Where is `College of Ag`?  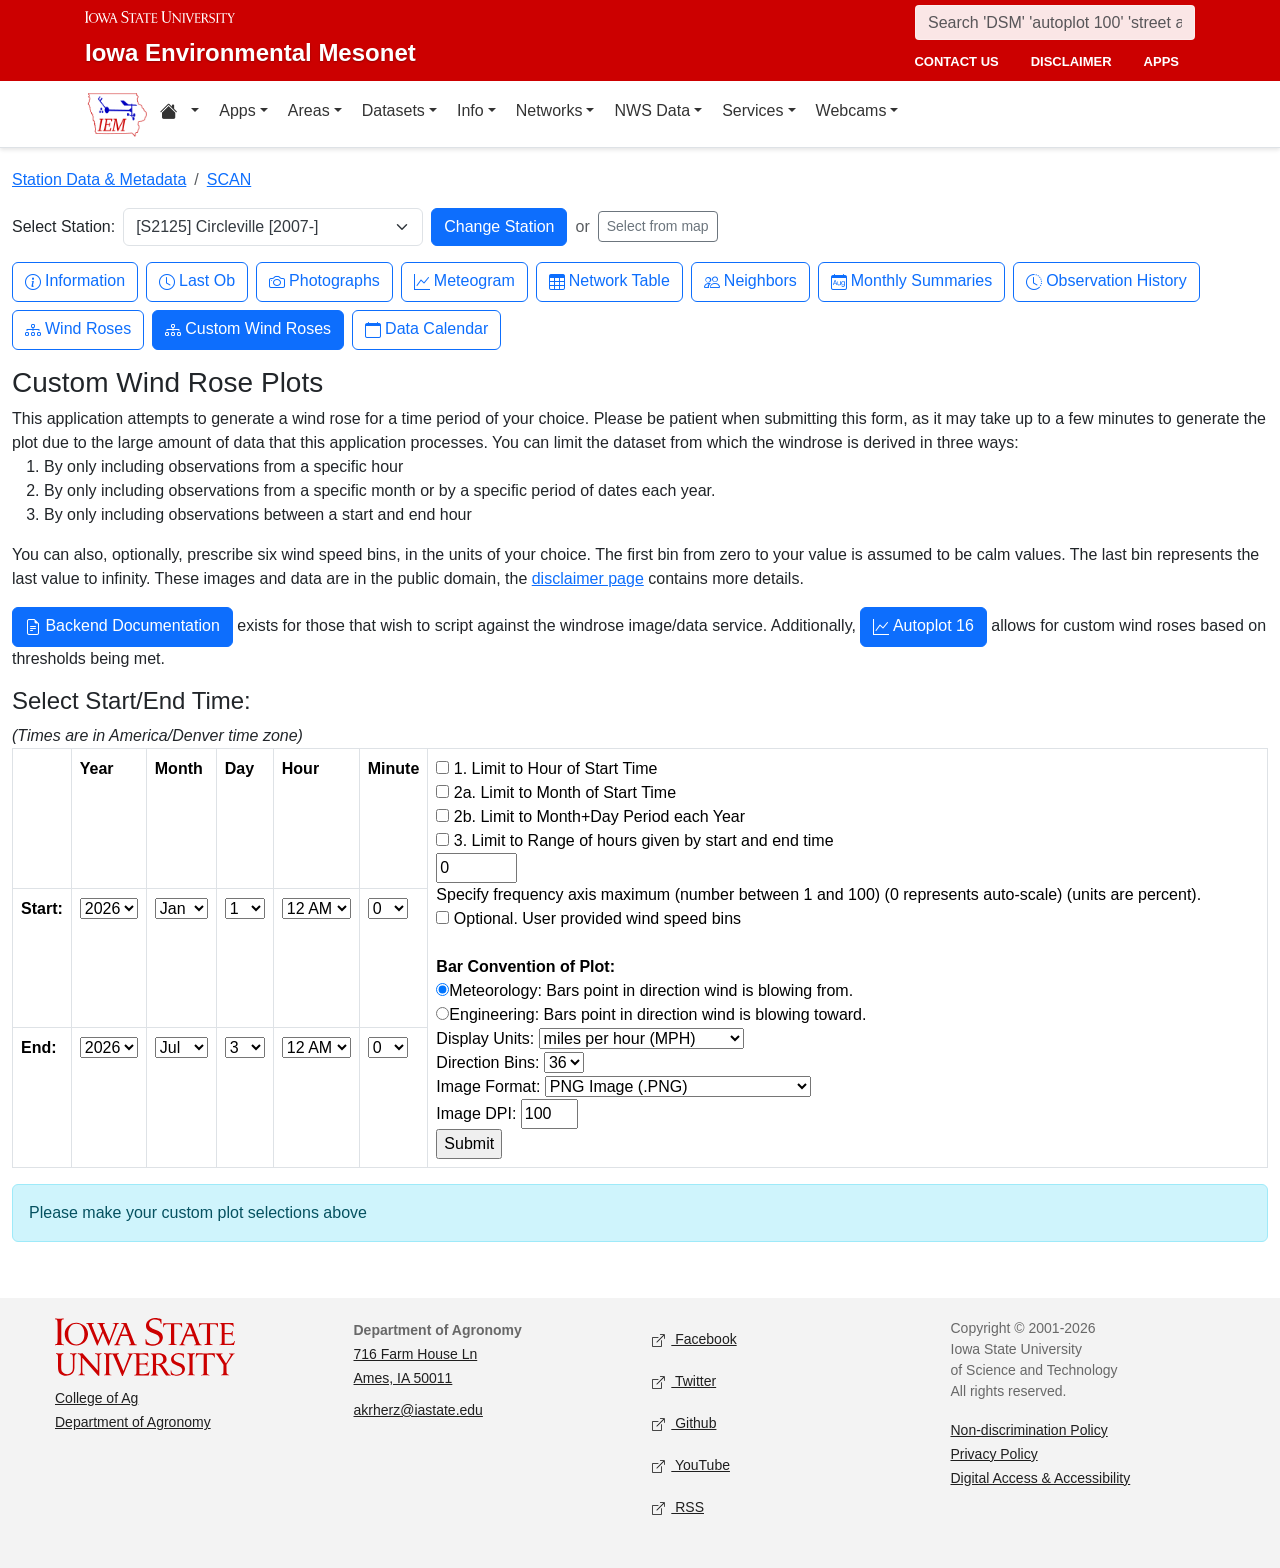 College of Ag is located at coordinates (96, 1398).